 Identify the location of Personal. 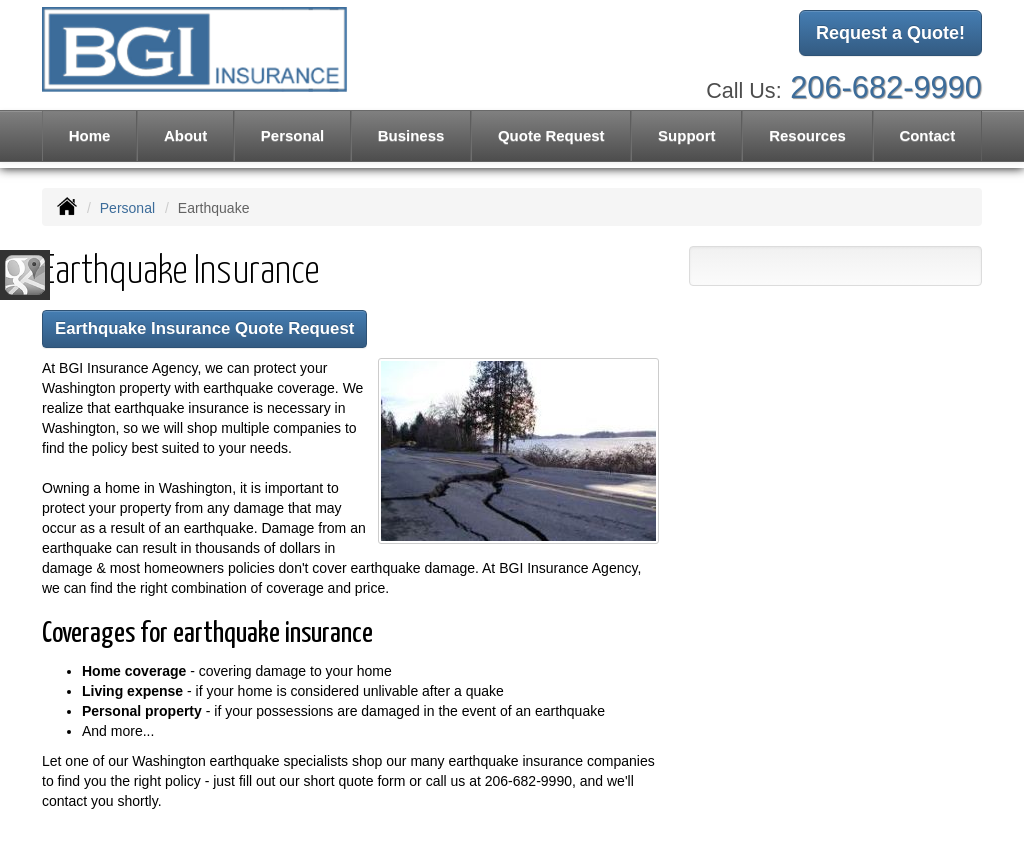
(127, 208).